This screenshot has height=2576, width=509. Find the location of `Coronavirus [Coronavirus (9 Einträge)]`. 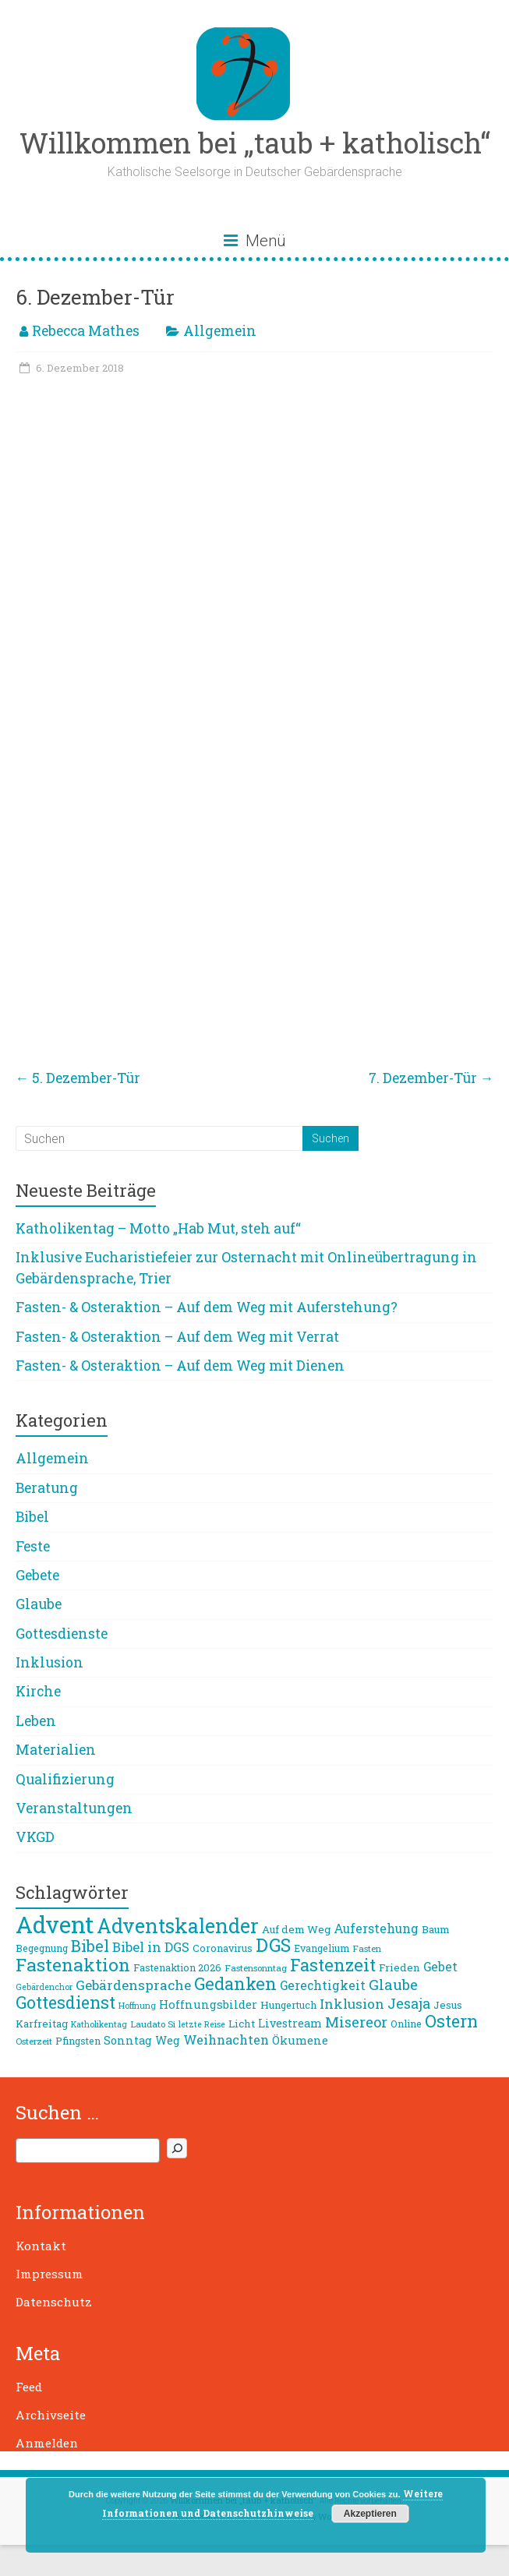

Coronavirus [Coronavirus (9 Einträge)] is located at coordinates (223, 1948).